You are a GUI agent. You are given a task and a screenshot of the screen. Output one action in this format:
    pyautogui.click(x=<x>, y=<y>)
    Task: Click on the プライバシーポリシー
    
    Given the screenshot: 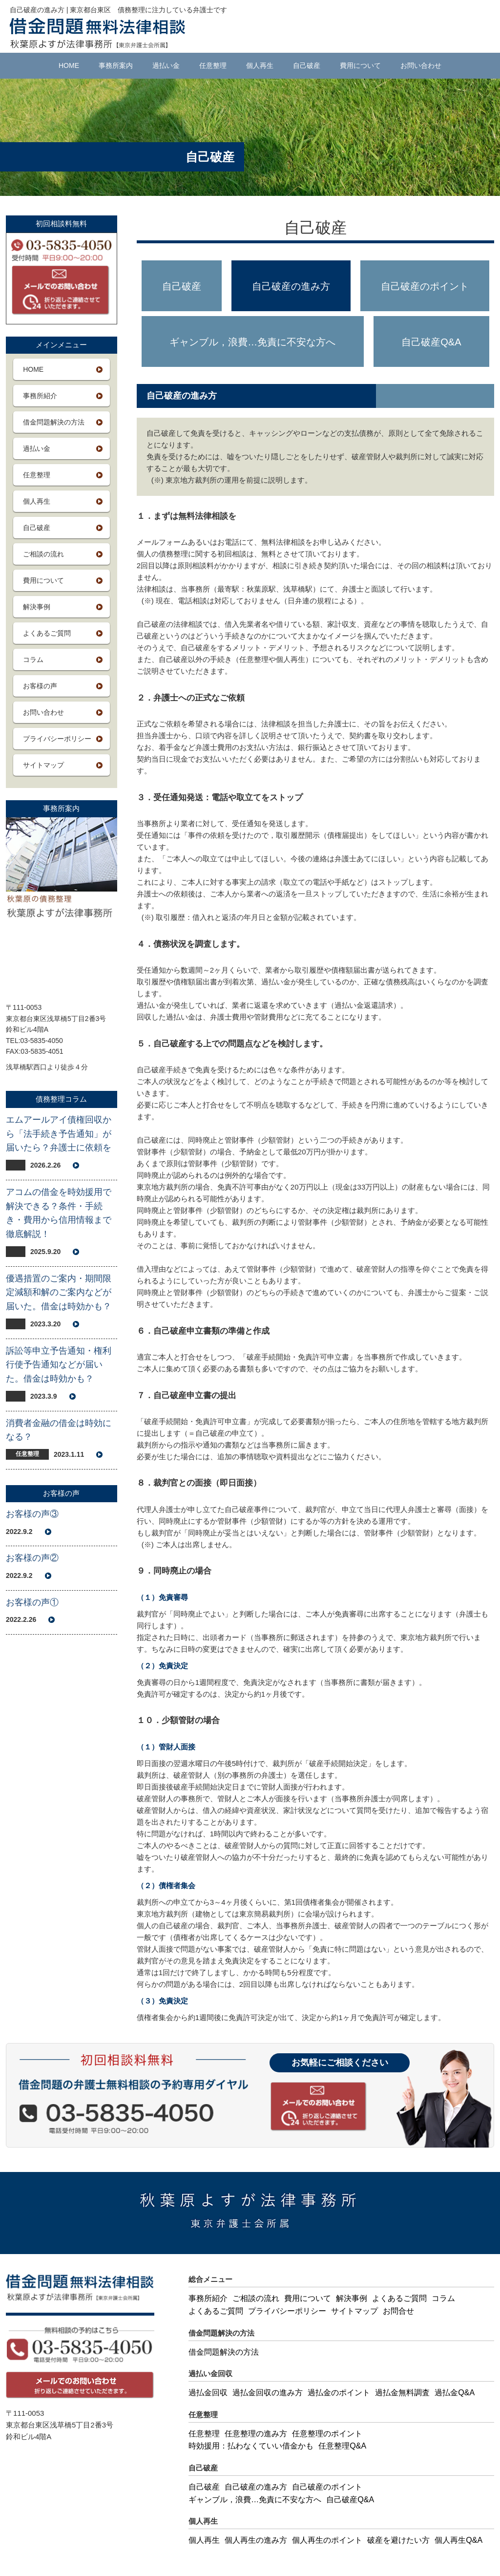 What is the action you would take?
    pyautogui.click(x=57, y=739)
    